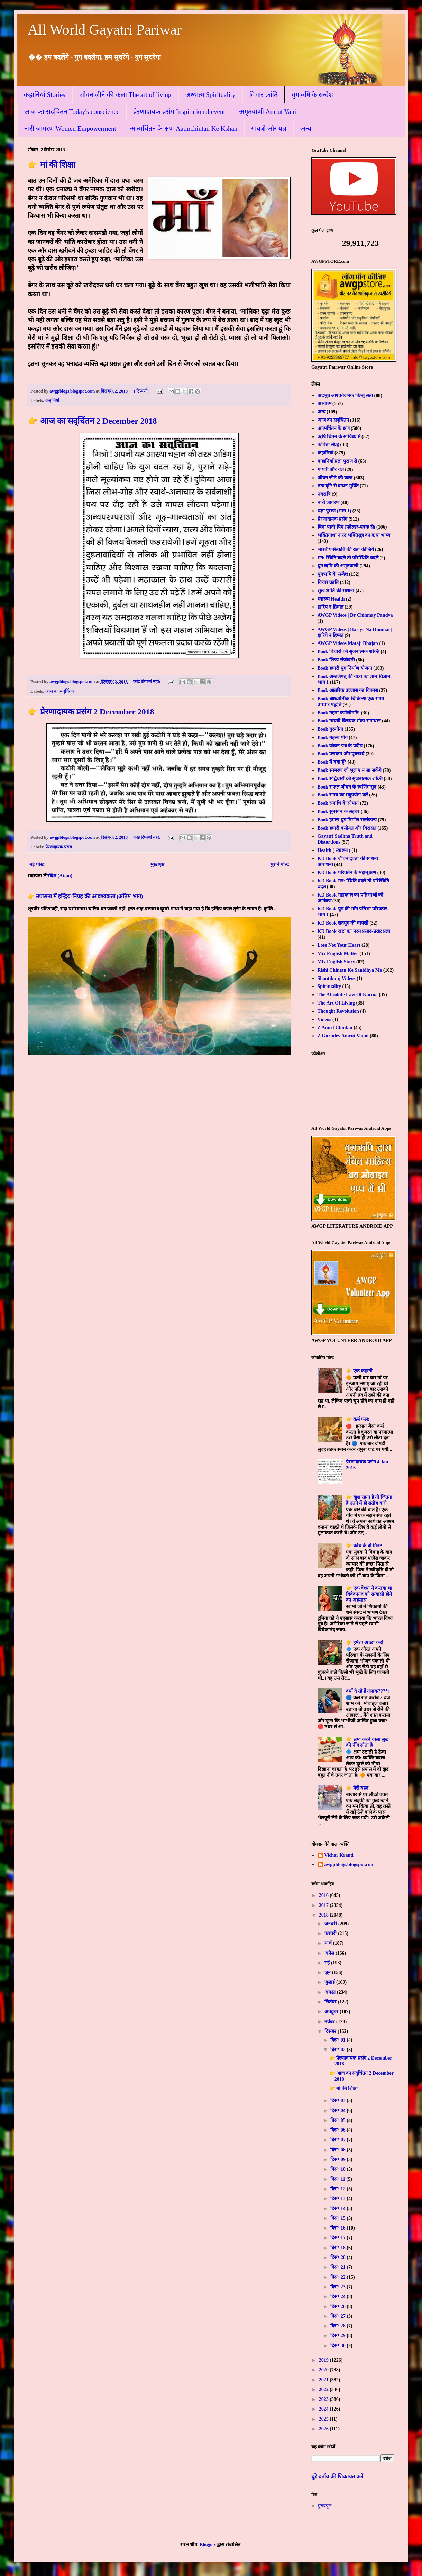  Describe the element at coordinates (338, 1011) in the screenshot. I see `Thought Revolution` at that location.